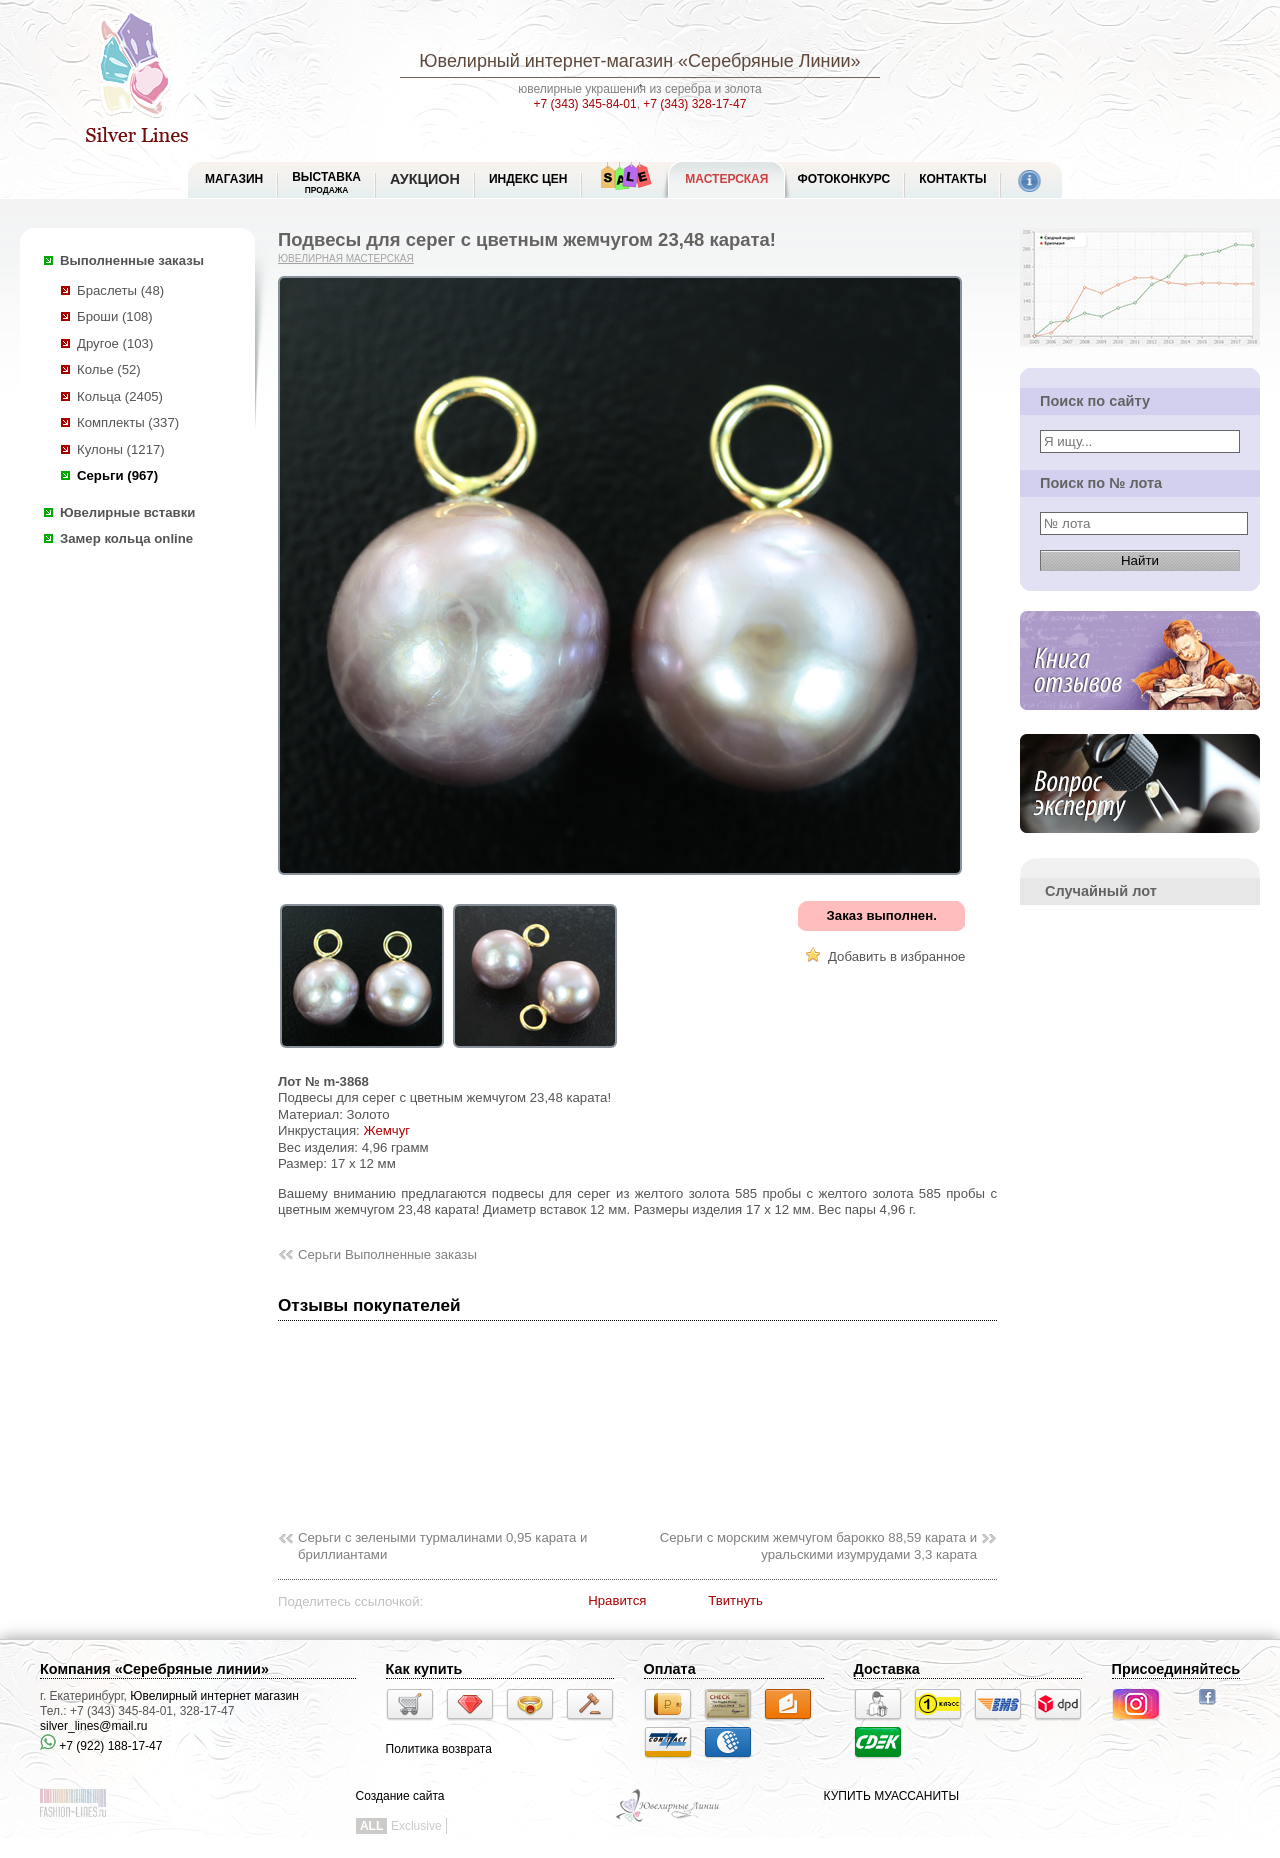 The image size is (1280, 1858). What do you see at coordinates (891, 1796) in the screenshot?
I see `КУПИТЬ МУАССАНИТЫ` at bounding box center [891, 1796].